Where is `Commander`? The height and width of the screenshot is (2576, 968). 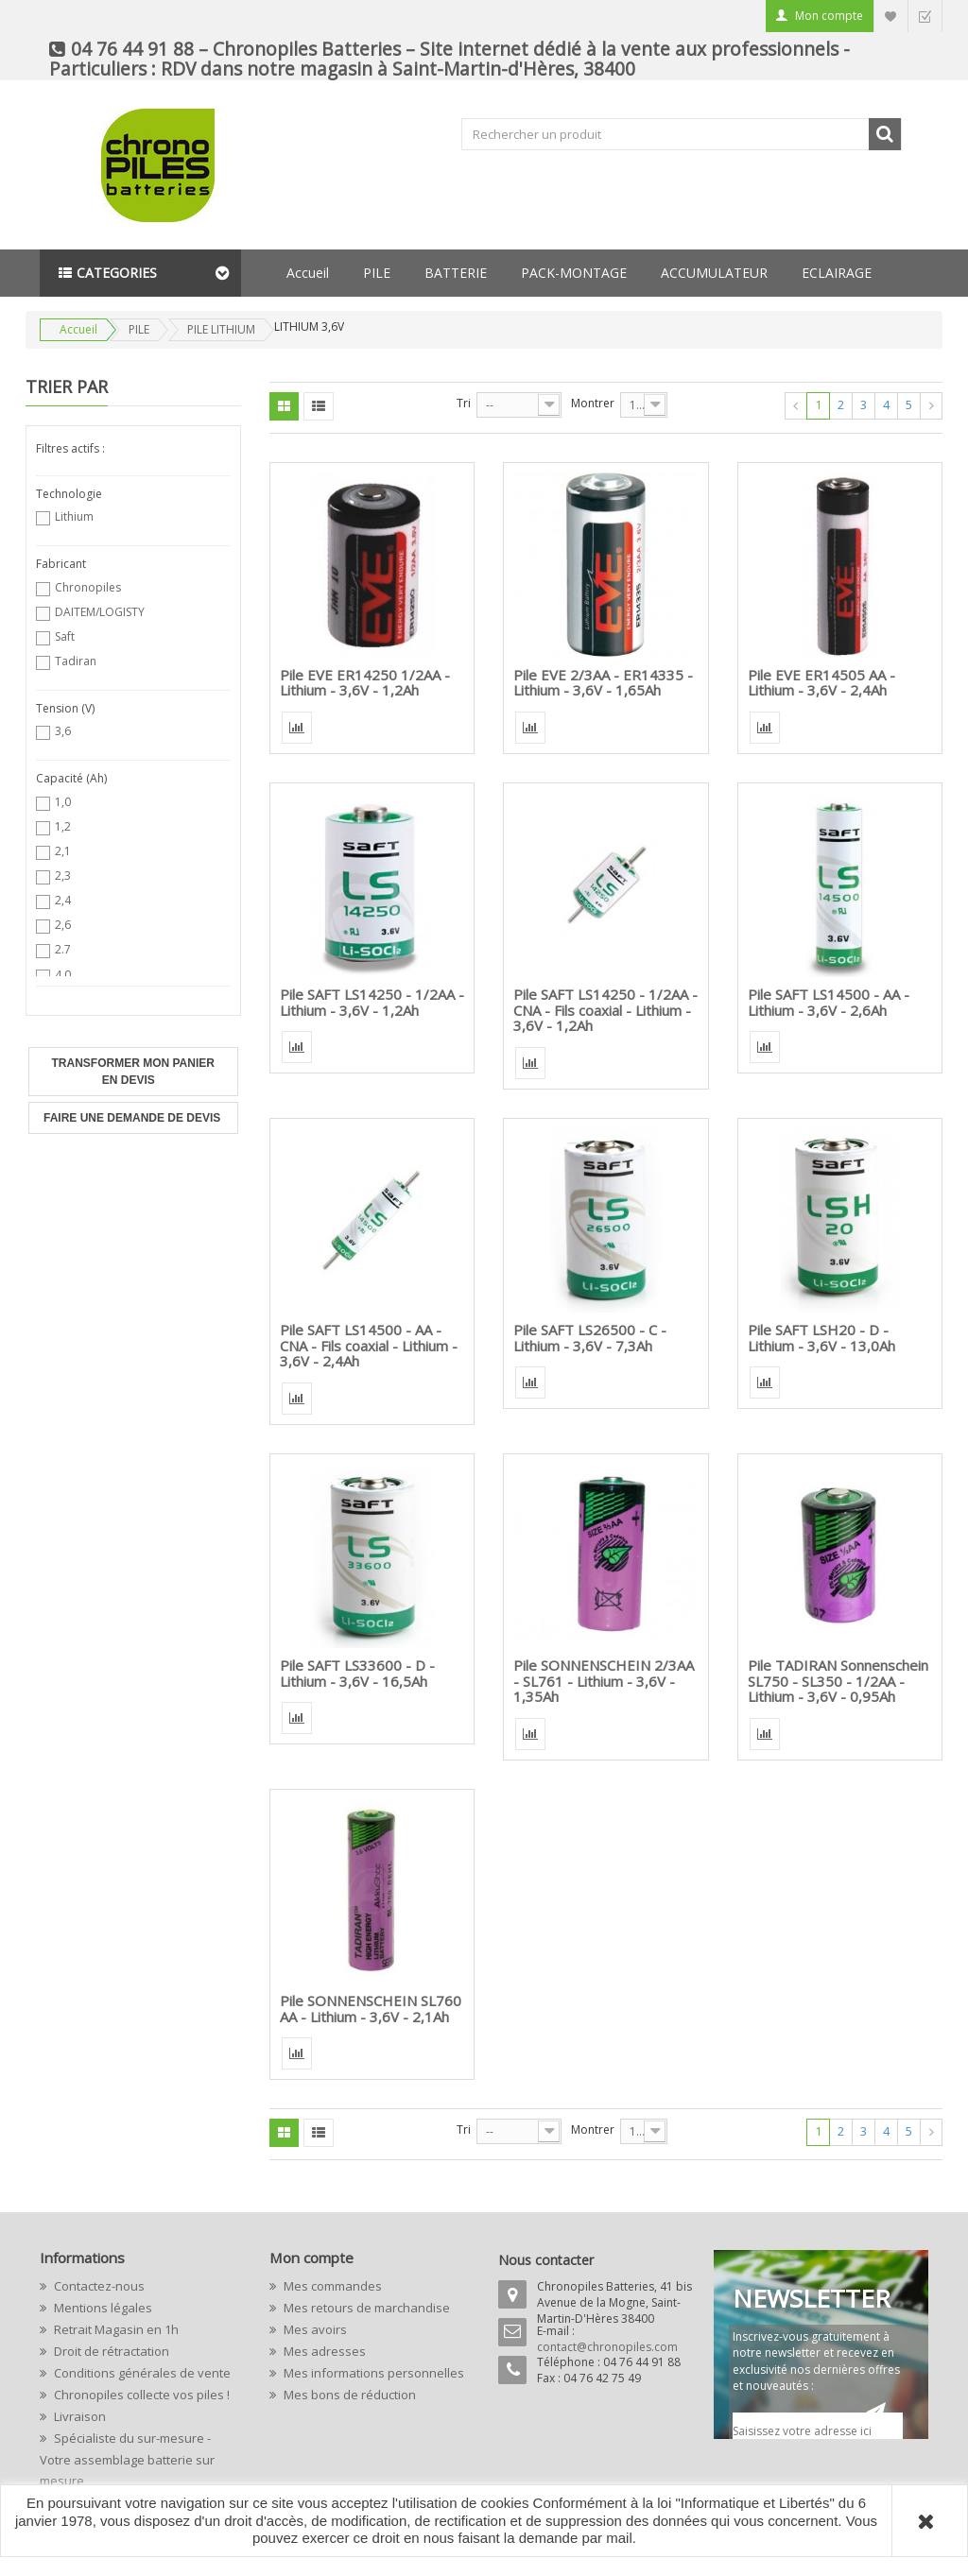 Commander is located at coordinates (924, 16).